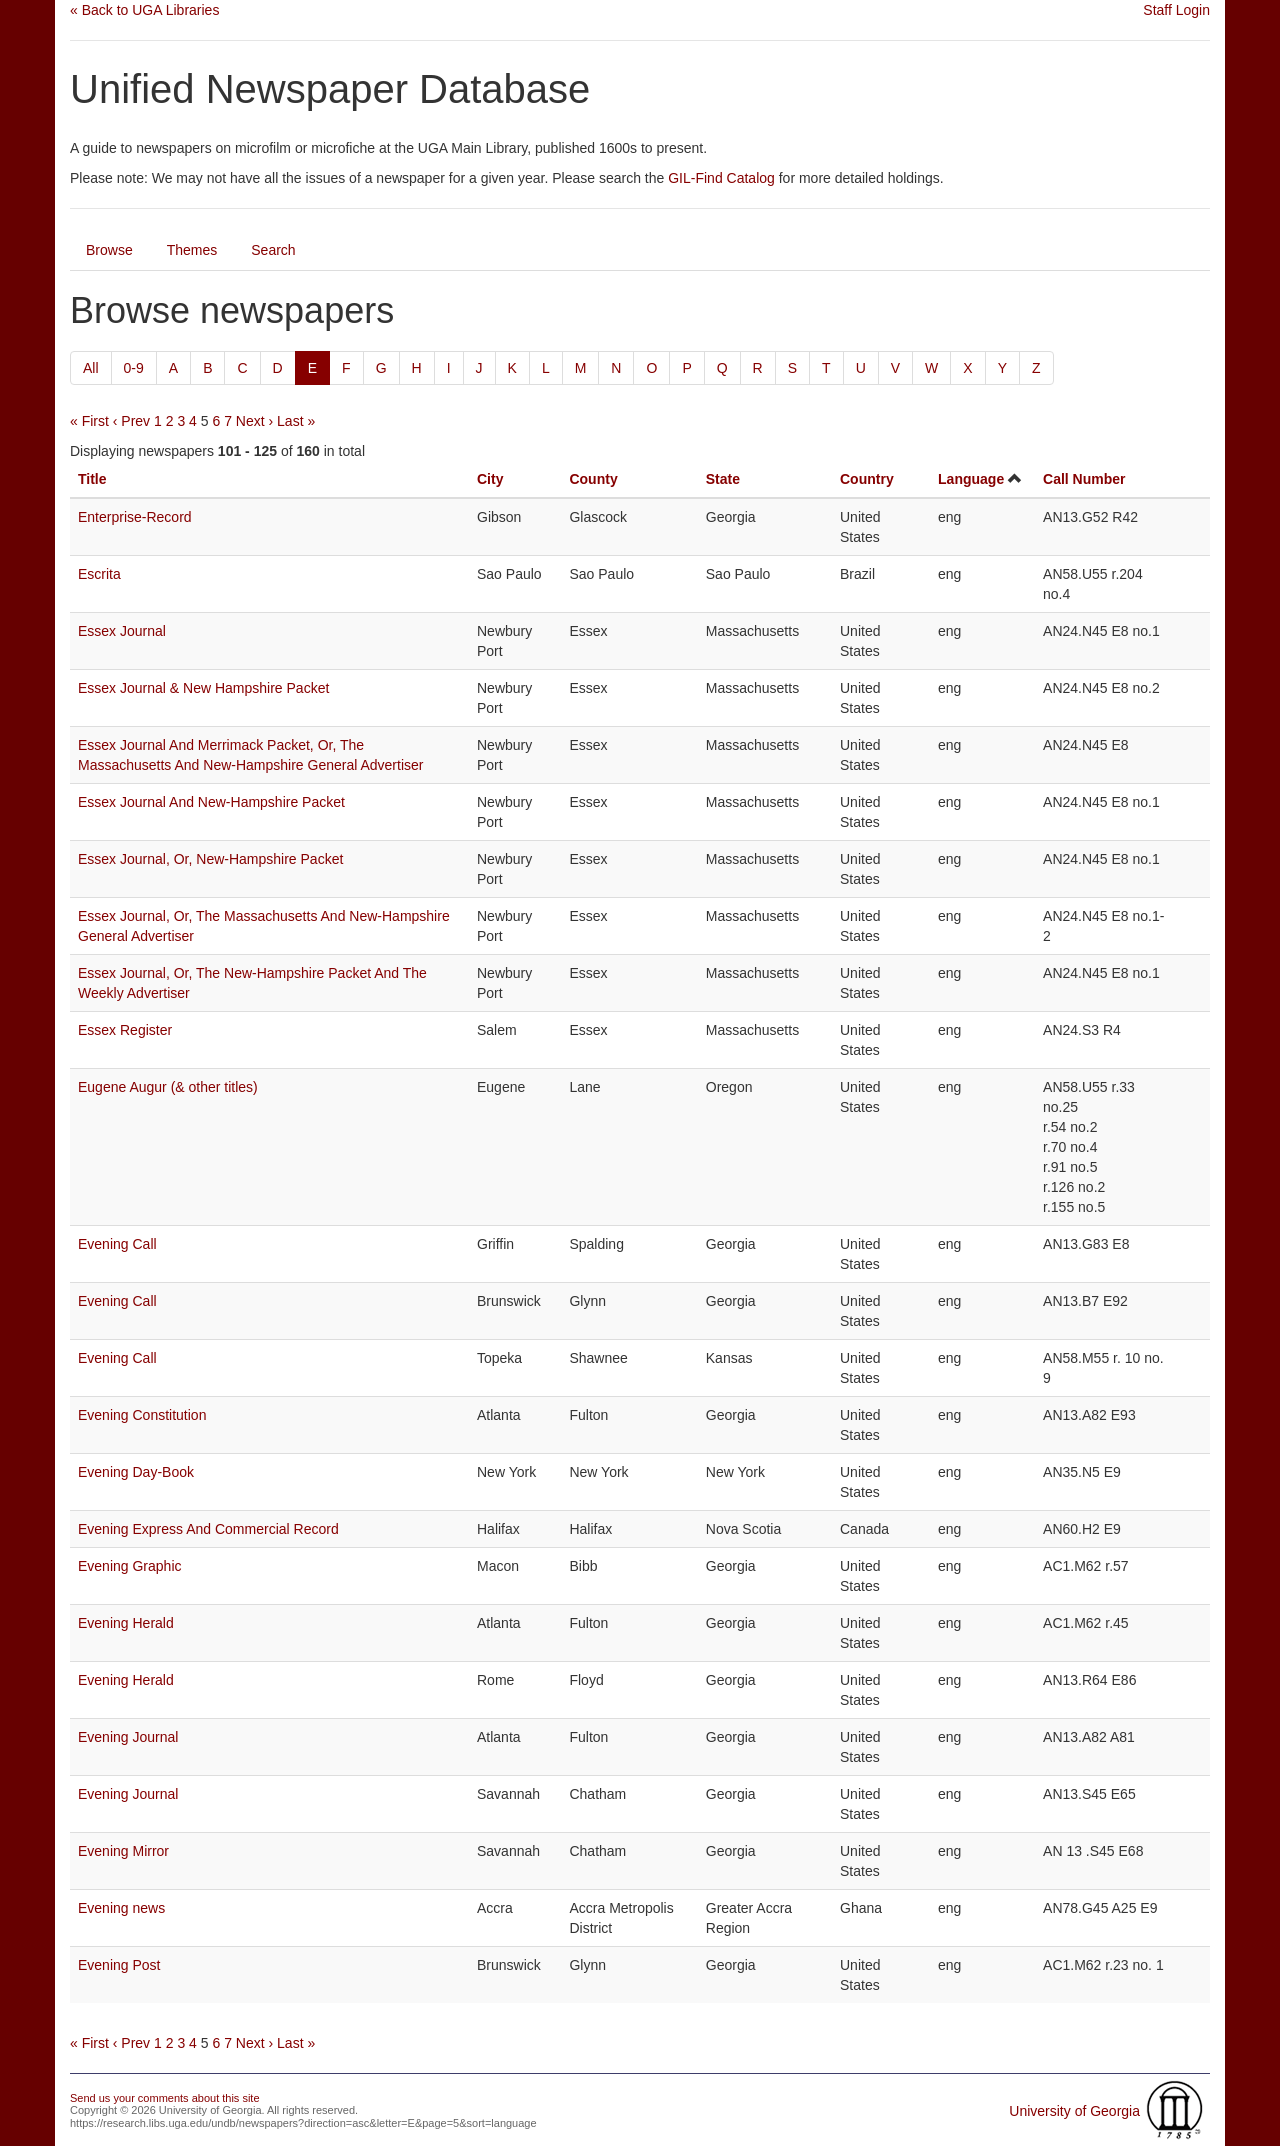 The width and height of the screenshot is (1280, 2146). What do you see at coordinates (136, 1472) in the screenshot?
I see `Evening Day-Book` at bounding box center [136, 1472].